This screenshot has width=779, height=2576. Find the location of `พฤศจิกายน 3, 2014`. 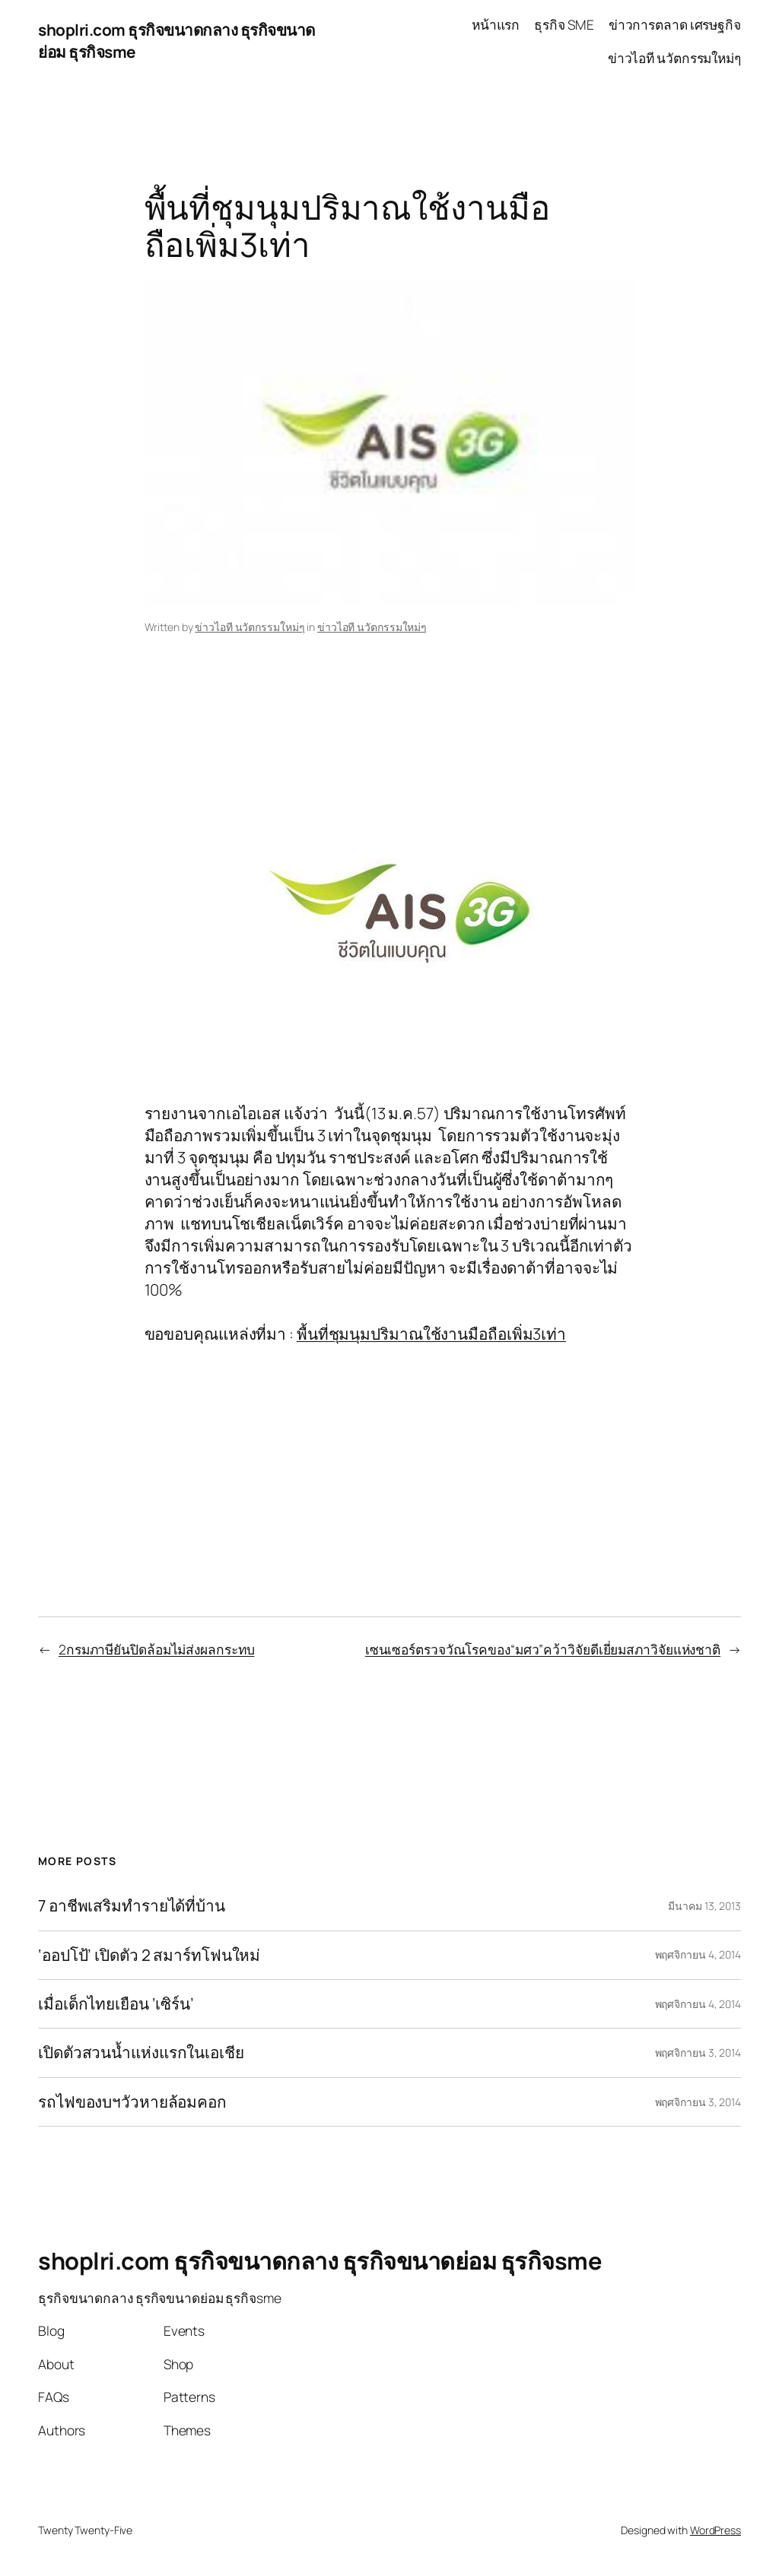

พฤศจิกายน 3, 2014 is located at coordinates (698, 2052).